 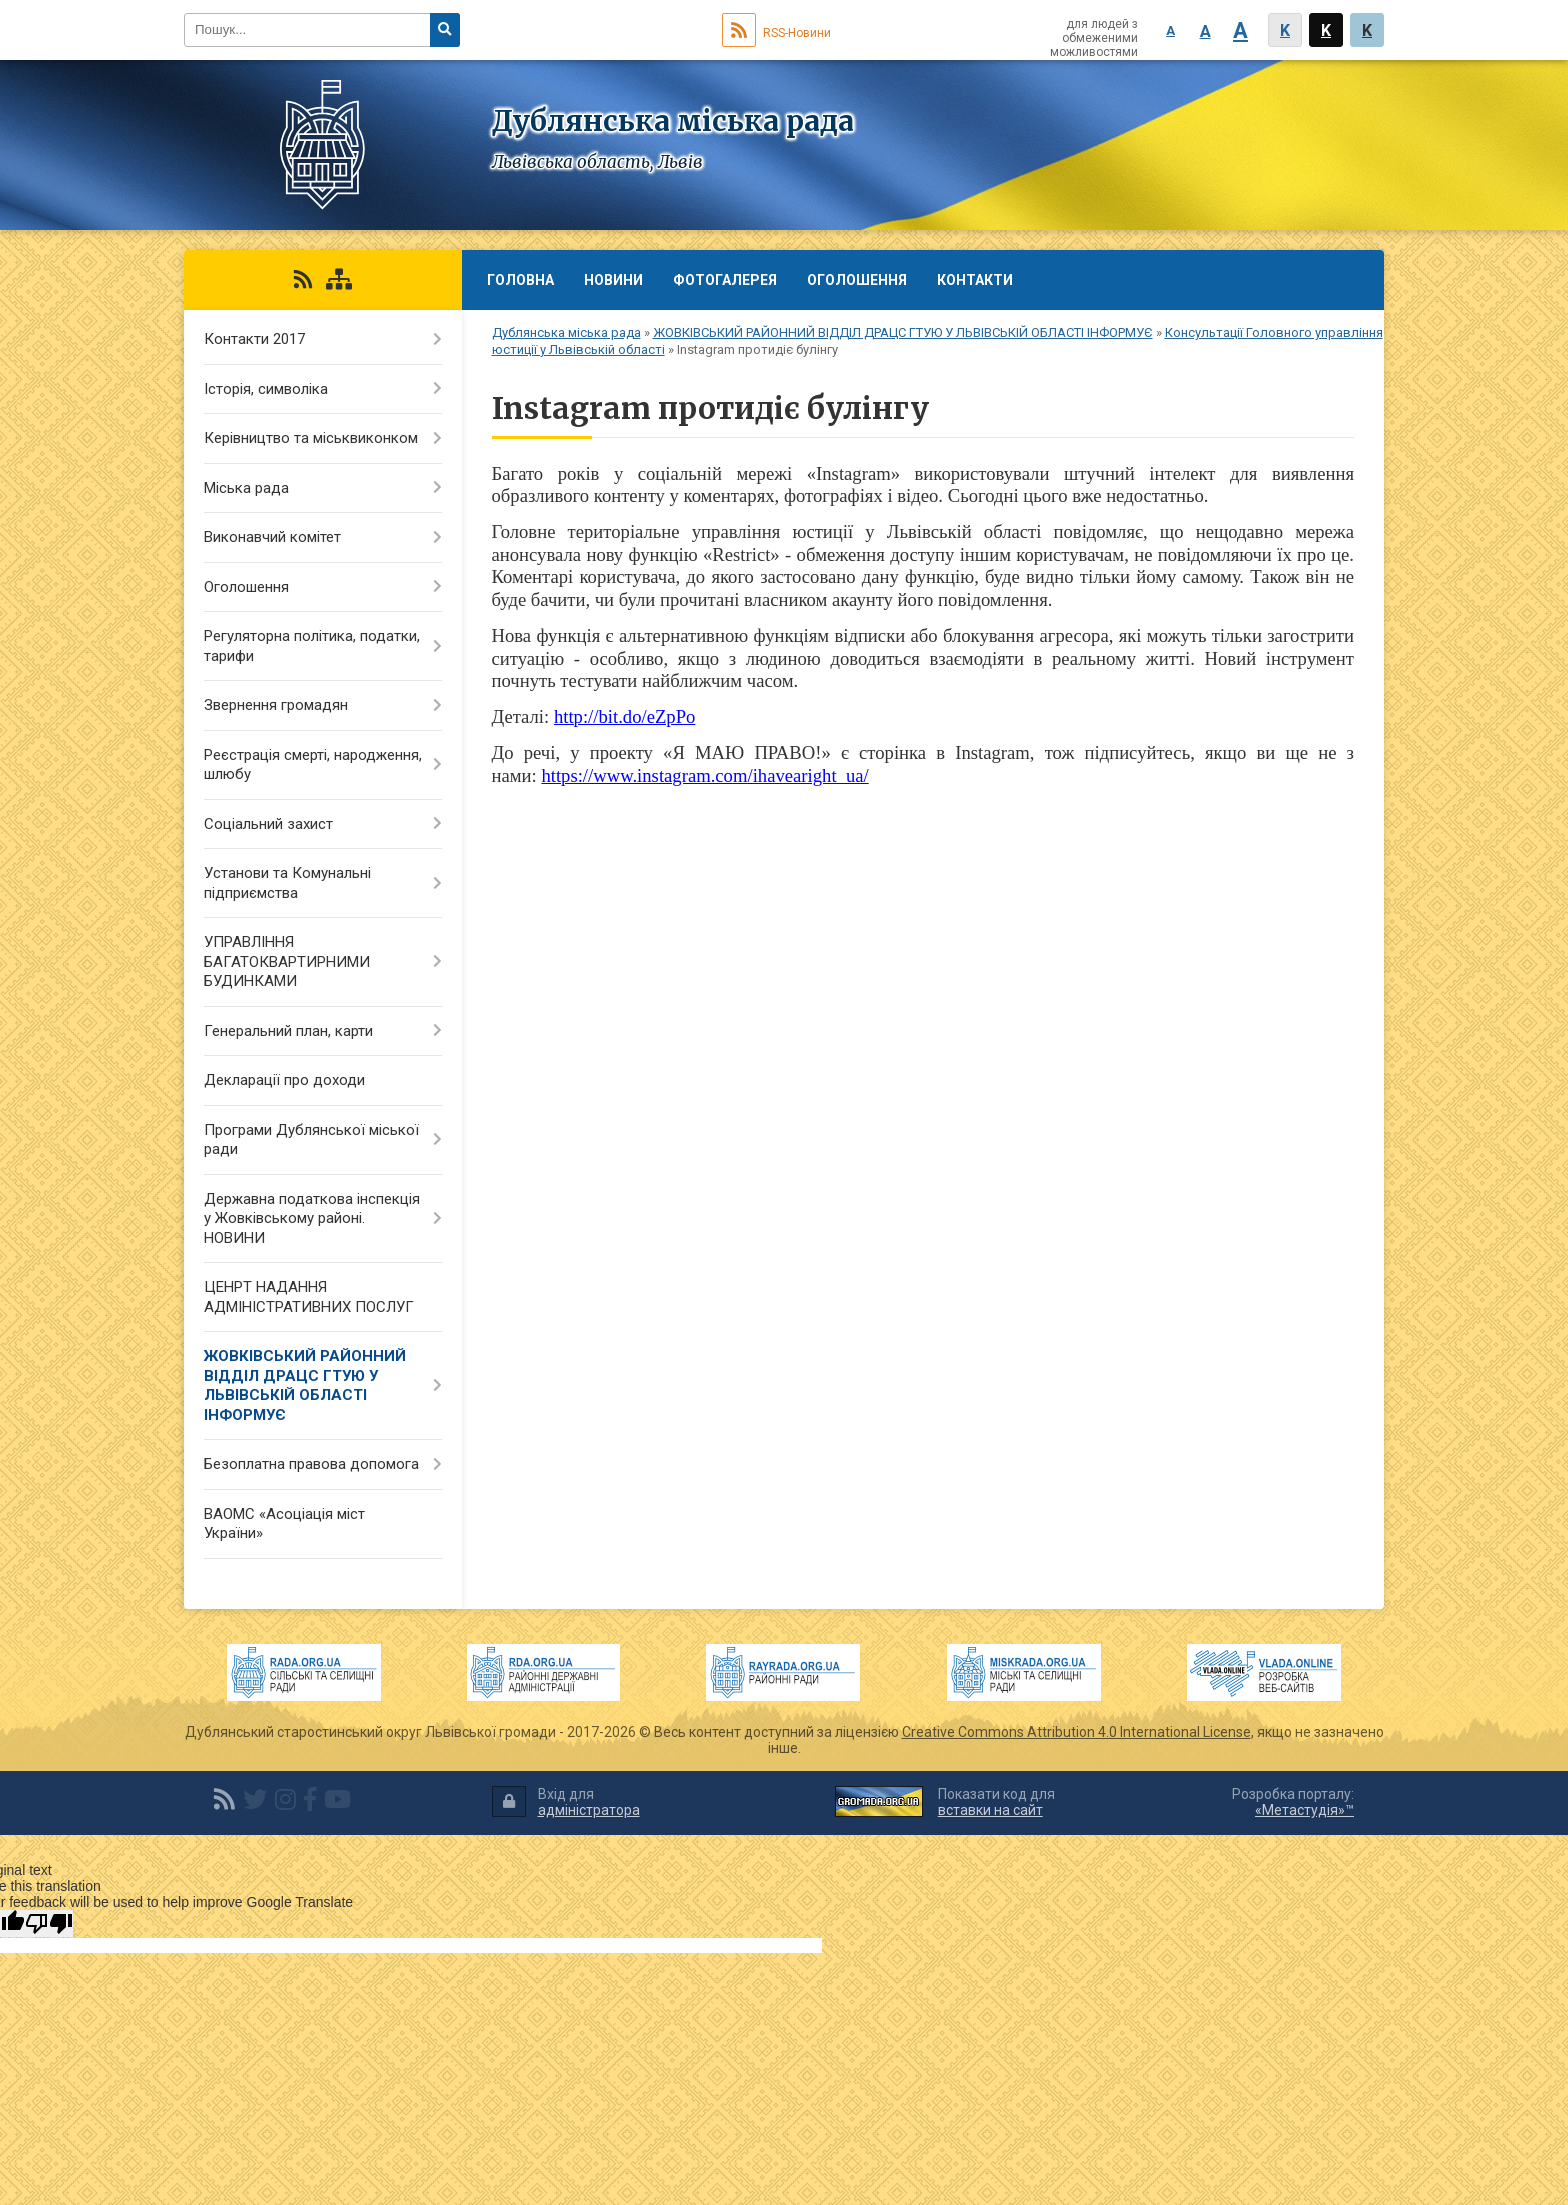 What do you see at coordinates (566, 332) in the screenshot?
I see `Дублянська міська рада` at bounding box center [566, 332].